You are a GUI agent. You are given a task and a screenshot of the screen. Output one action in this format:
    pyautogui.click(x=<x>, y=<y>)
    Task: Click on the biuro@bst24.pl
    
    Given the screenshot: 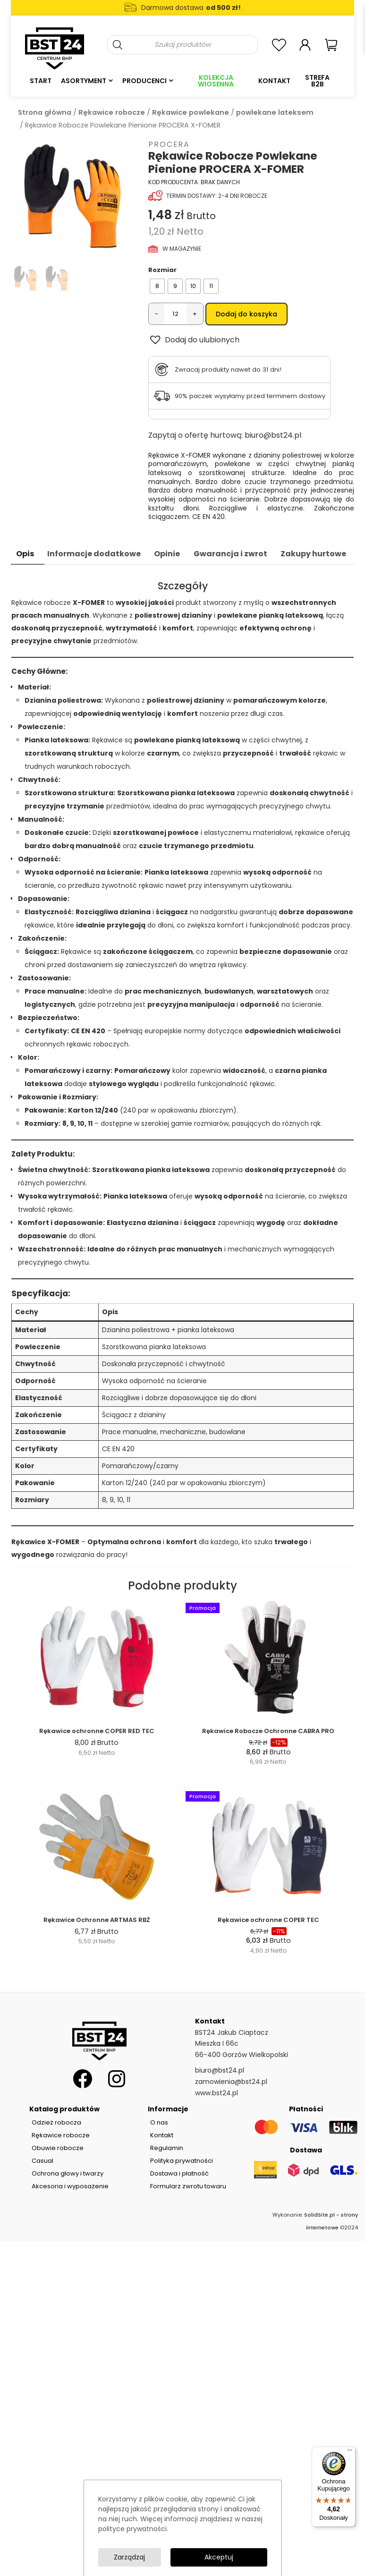 What is the action you would take?
    pyautogui.click(x=273, y=435)
    